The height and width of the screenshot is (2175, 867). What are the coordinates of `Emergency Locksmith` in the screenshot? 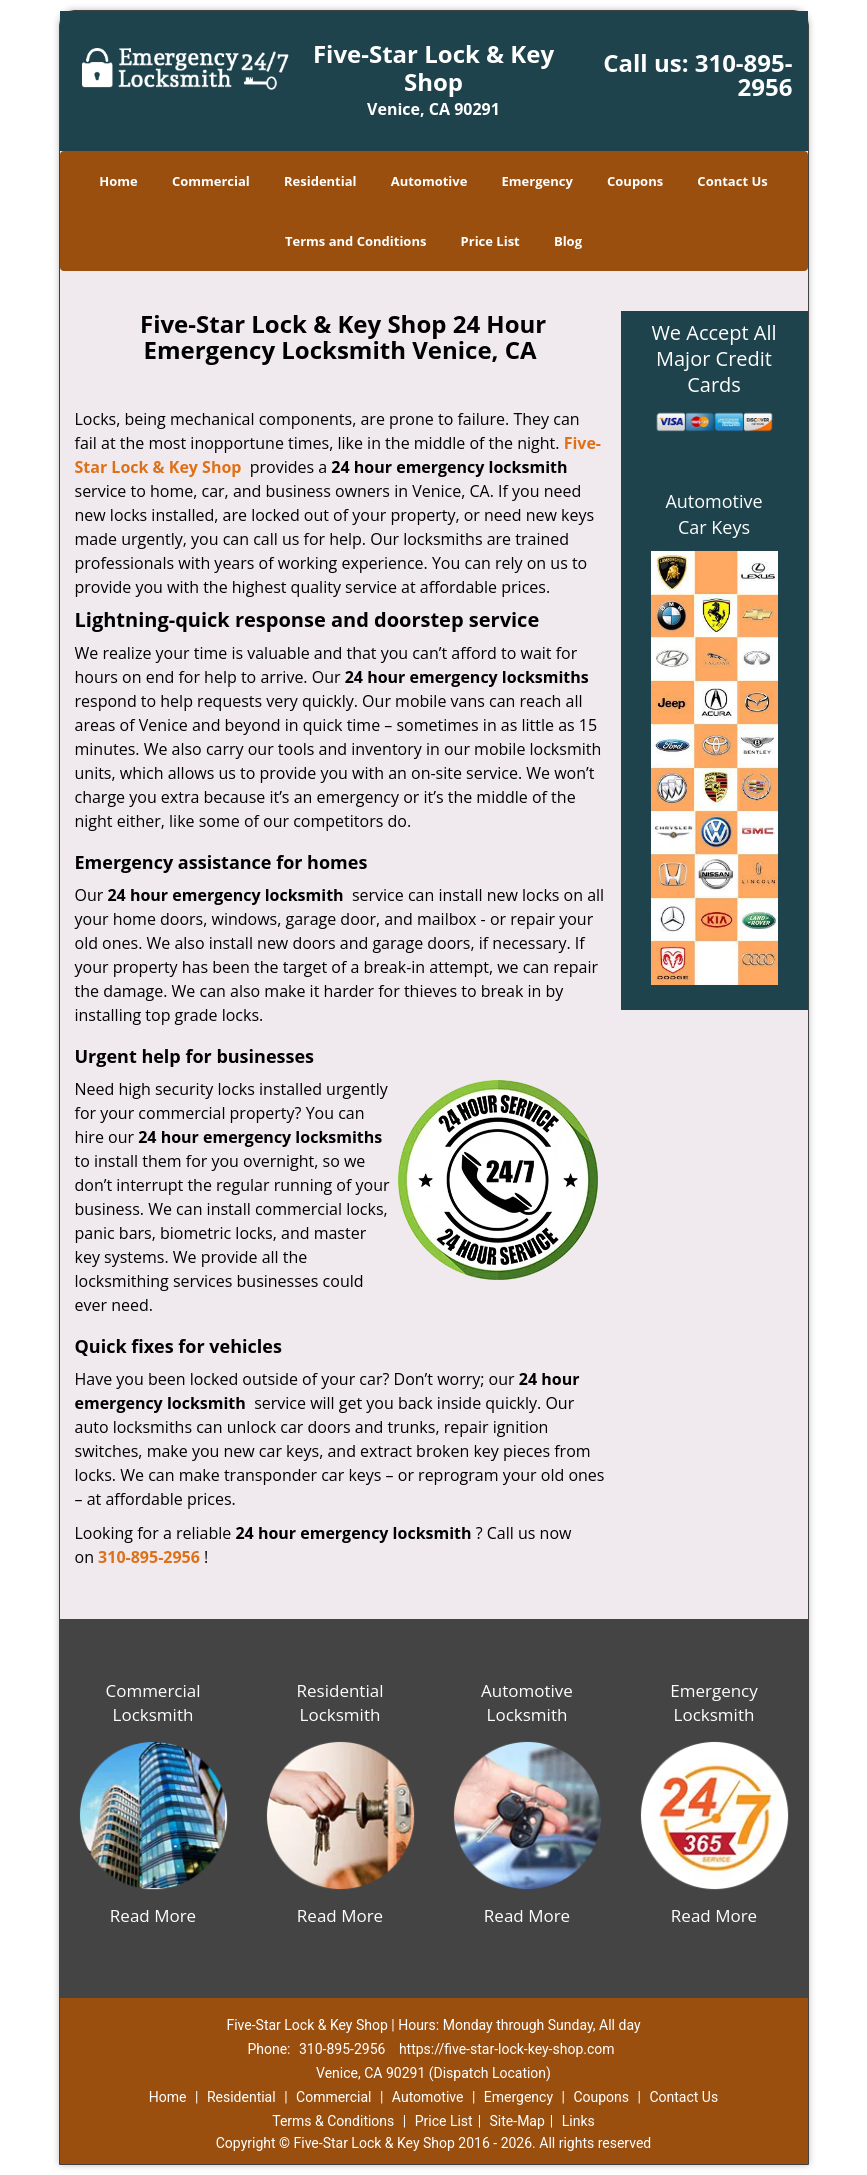 It's located at (714, 1702).